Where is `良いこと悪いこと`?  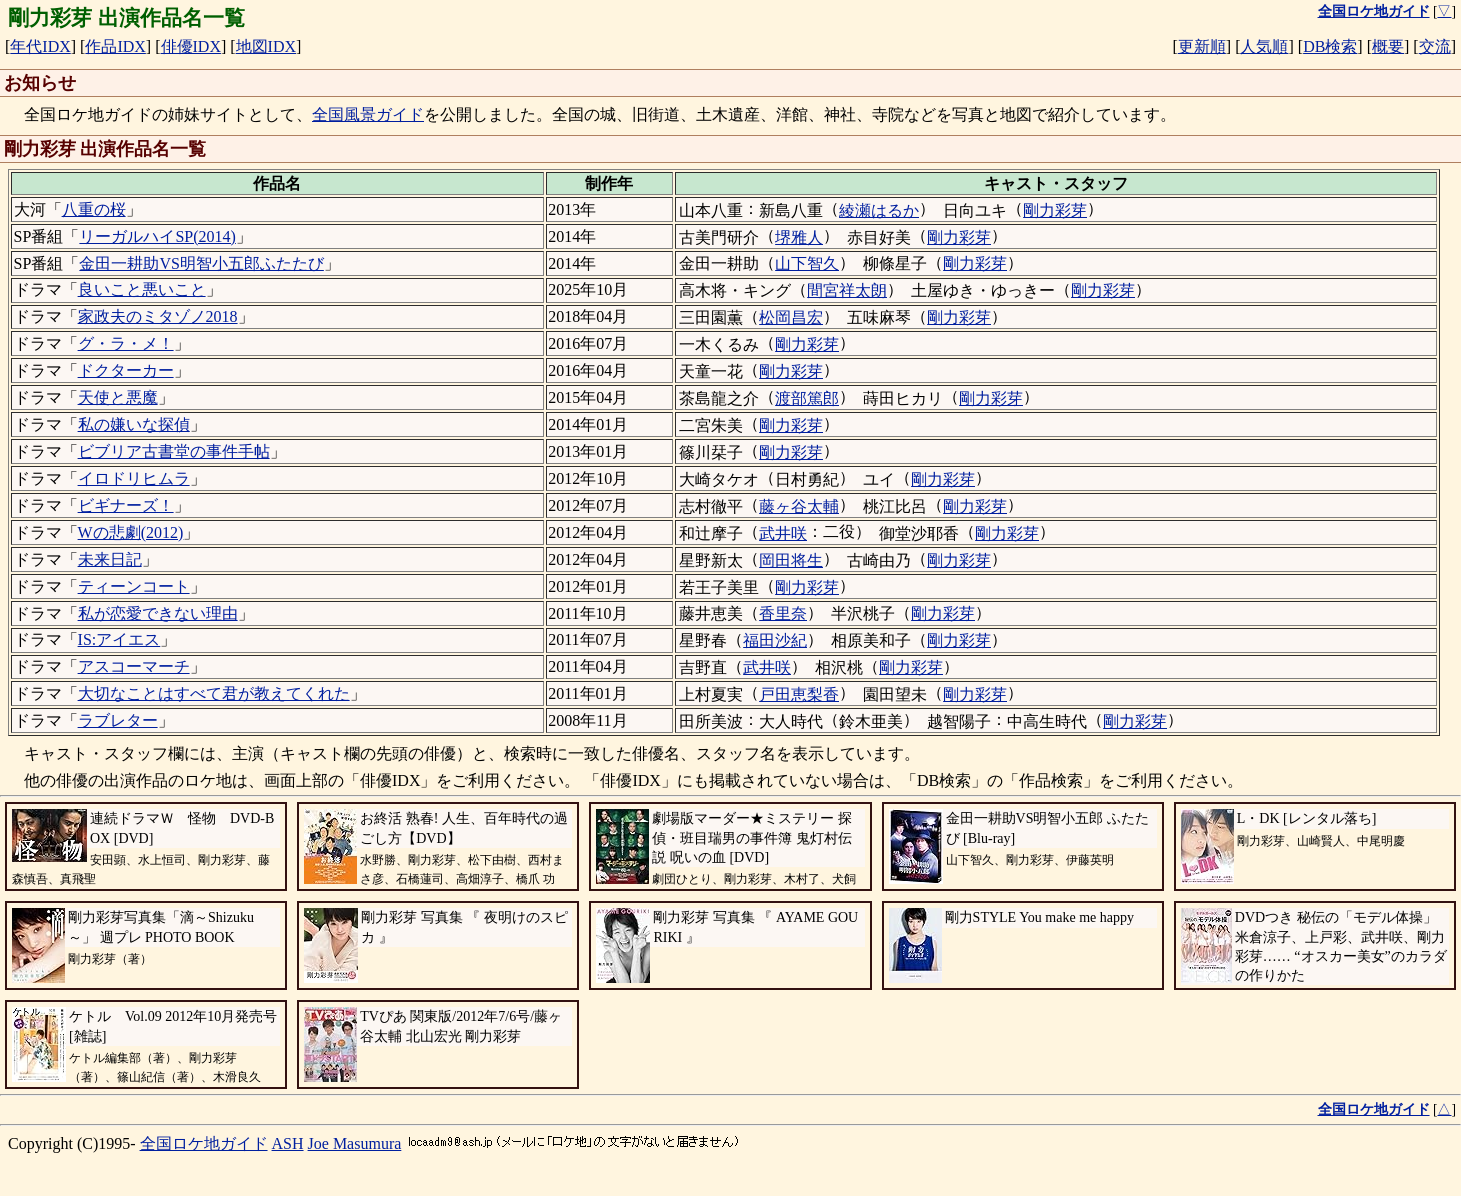 良いこと悪いこと is located at coordinates (142, 289).